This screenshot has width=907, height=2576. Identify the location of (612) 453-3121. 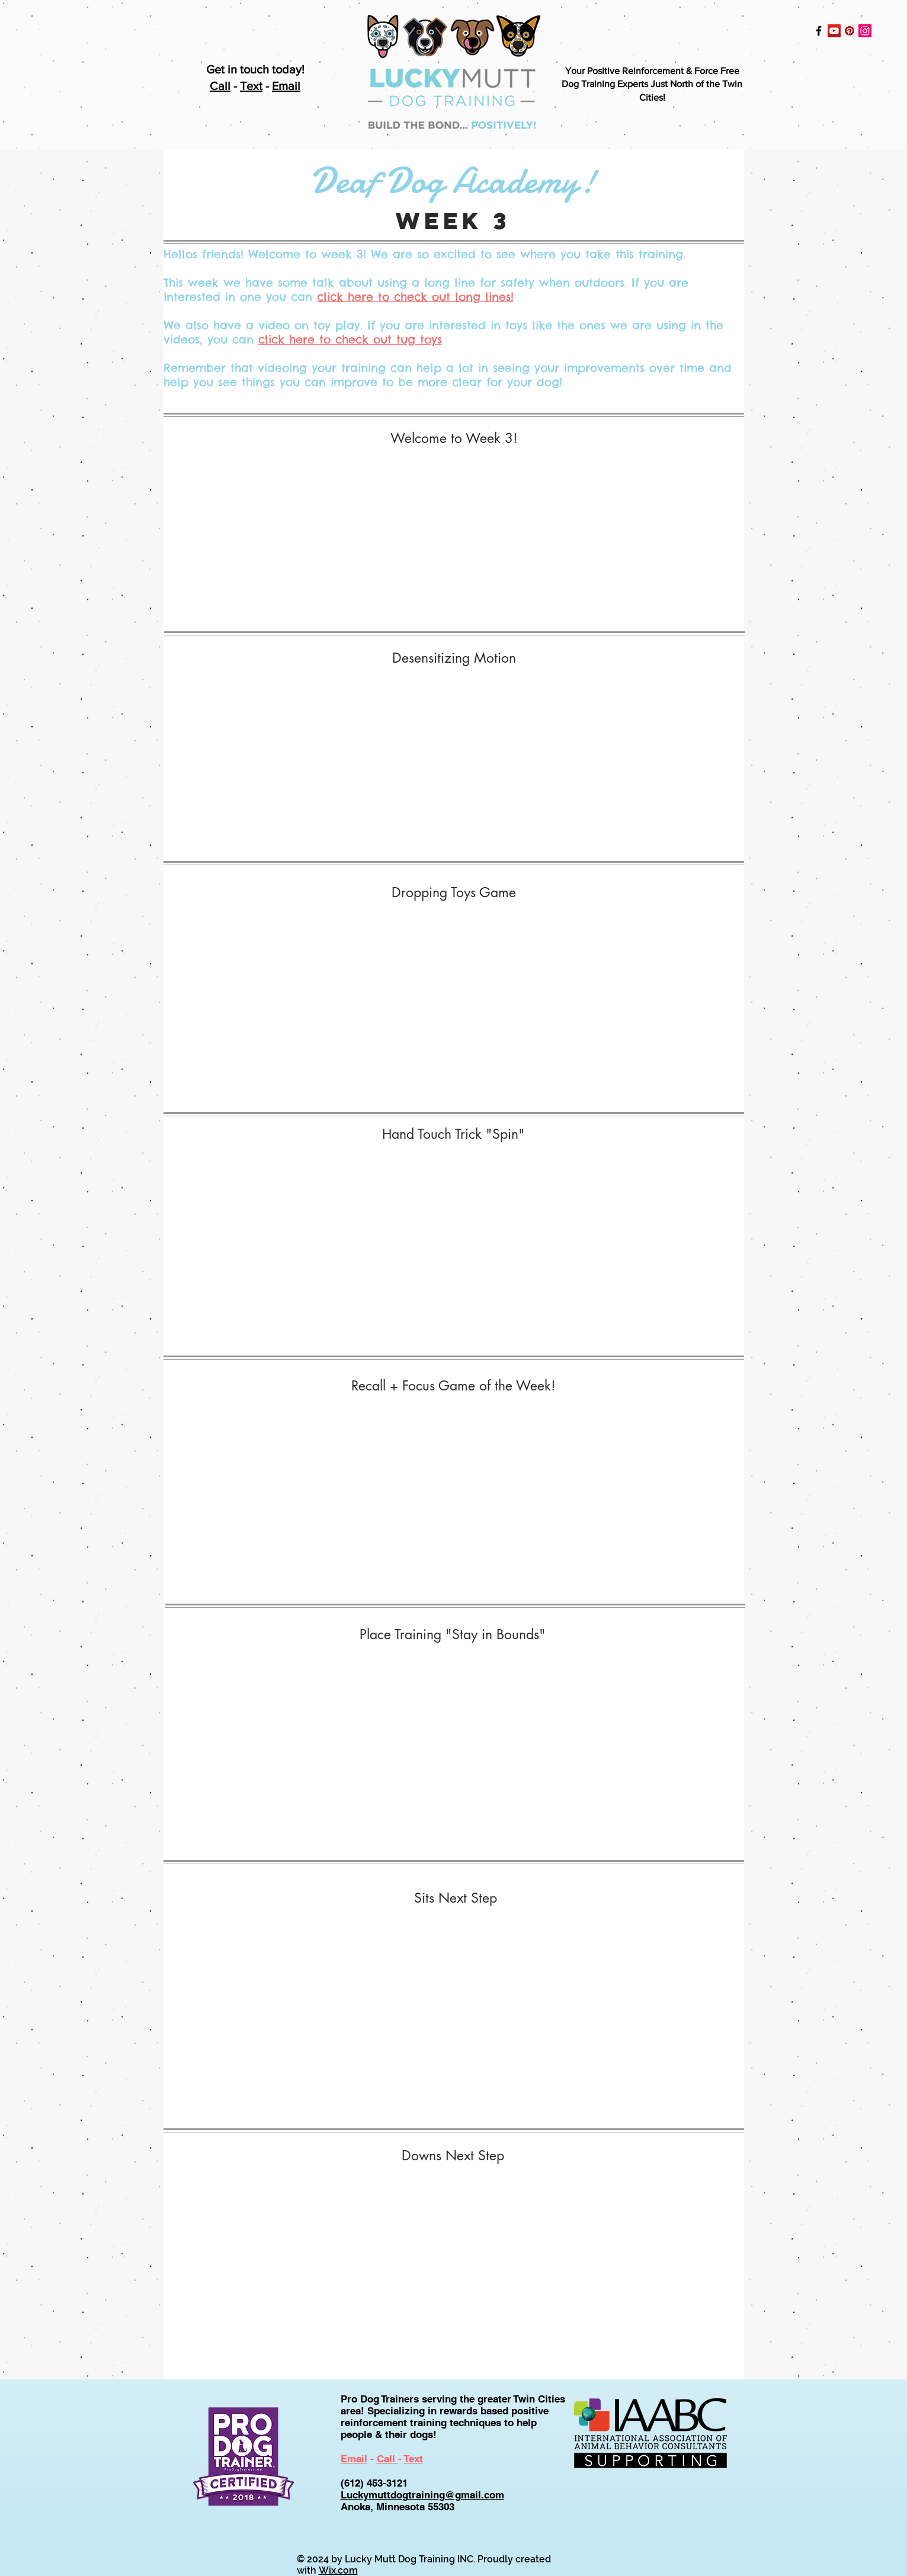
(374, 2483).